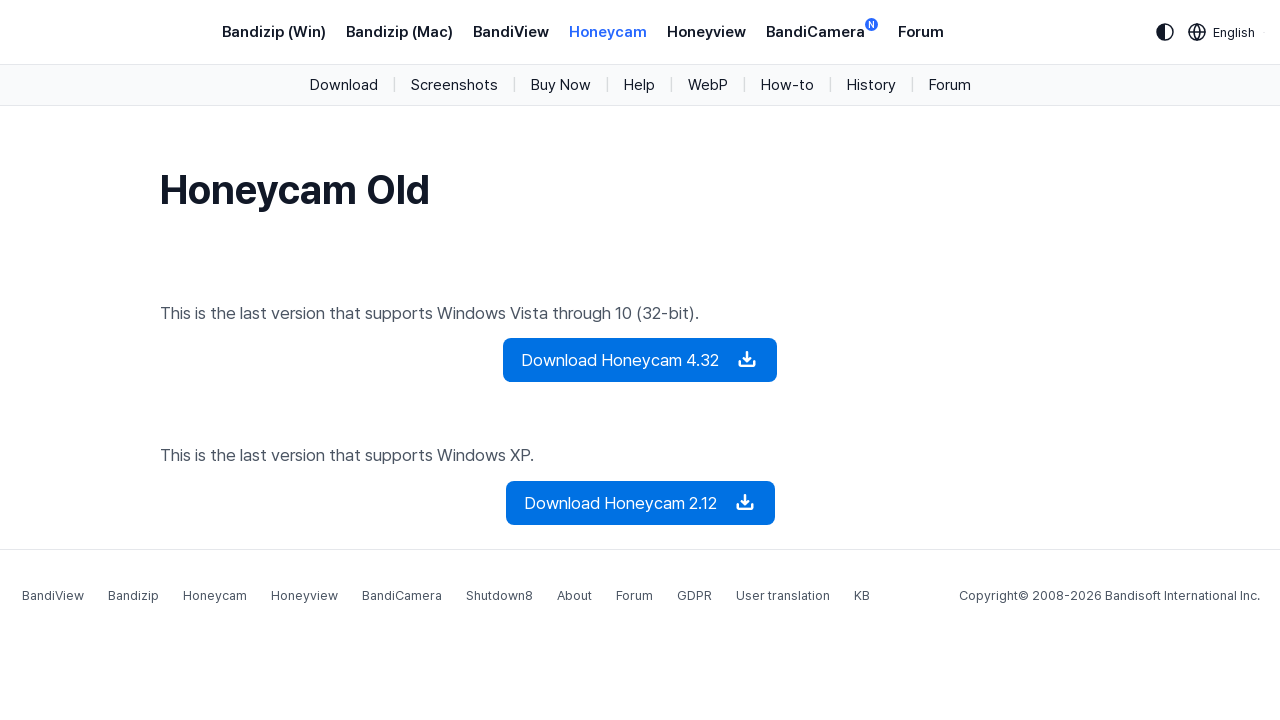 This screenshot has width=1280, height=720. Describe the element at coordinates (561, 85) in the screenshot. I see `Buy Now` at that location.